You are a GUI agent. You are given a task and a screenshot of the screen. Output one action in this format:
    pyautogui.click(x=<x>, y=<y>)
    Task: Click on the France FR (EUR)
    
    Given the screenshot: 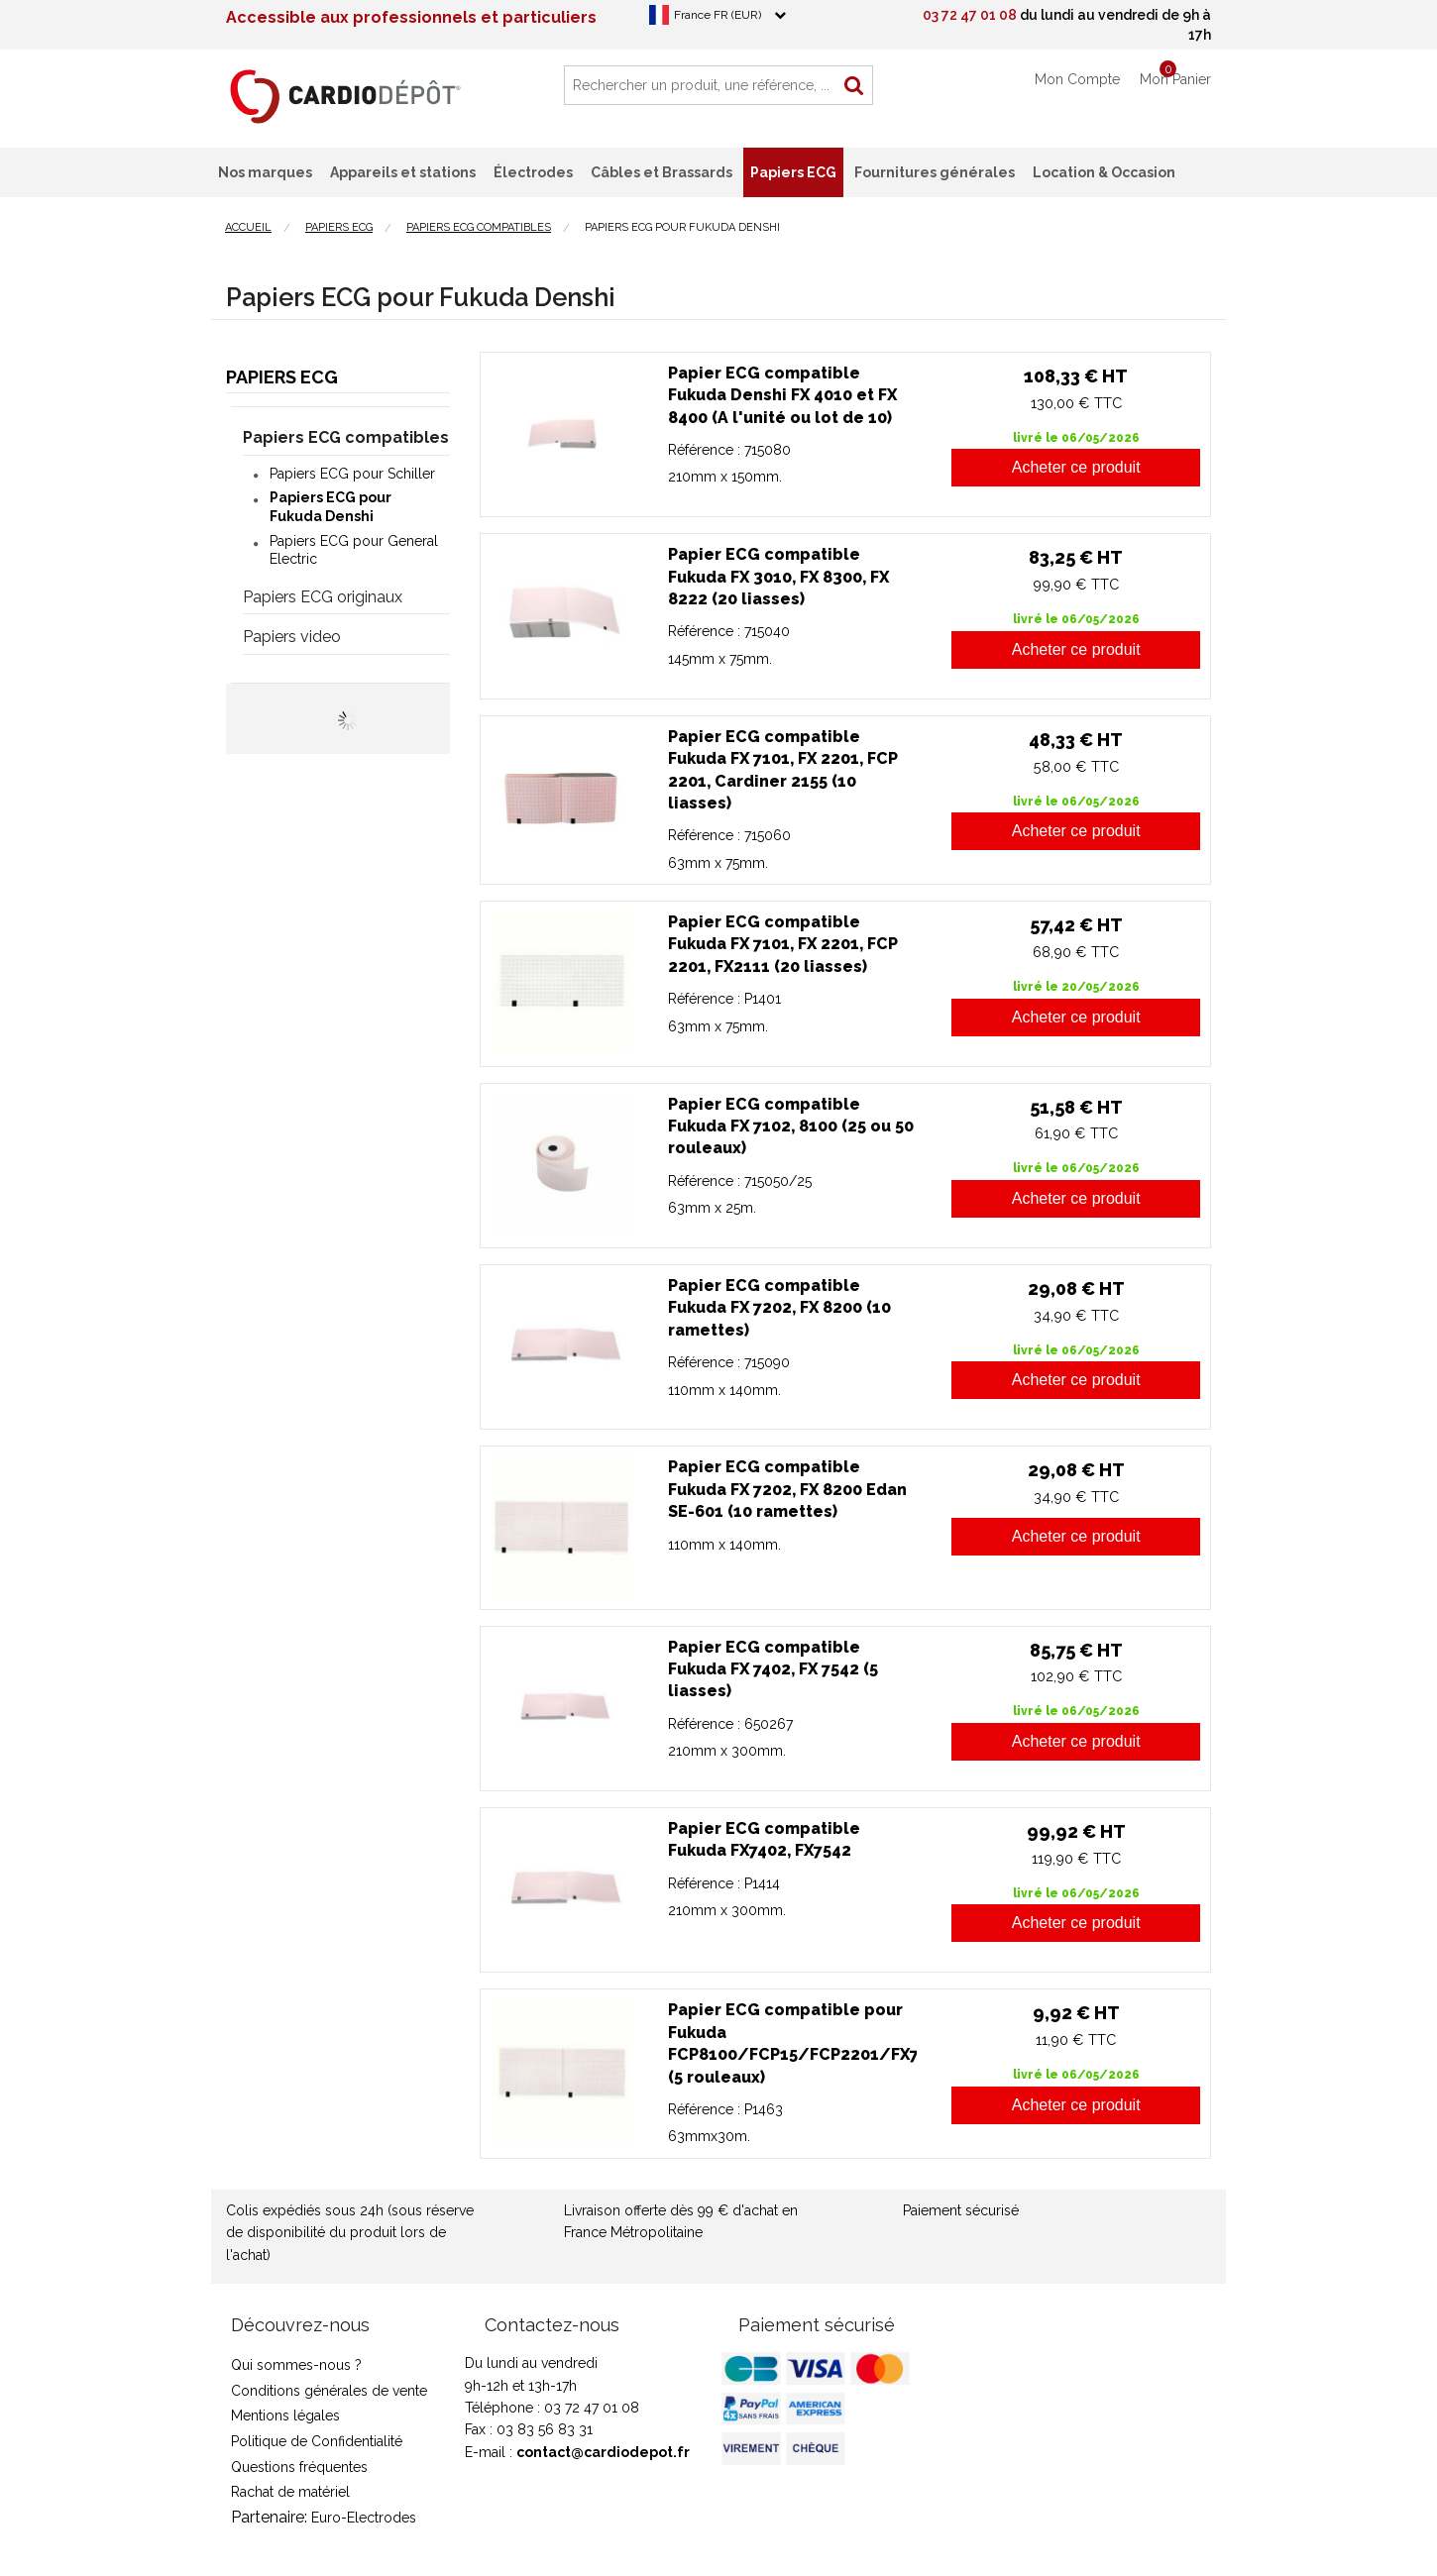 What is the action you would take?
    pyautogui.click(x=717, y=15)
    